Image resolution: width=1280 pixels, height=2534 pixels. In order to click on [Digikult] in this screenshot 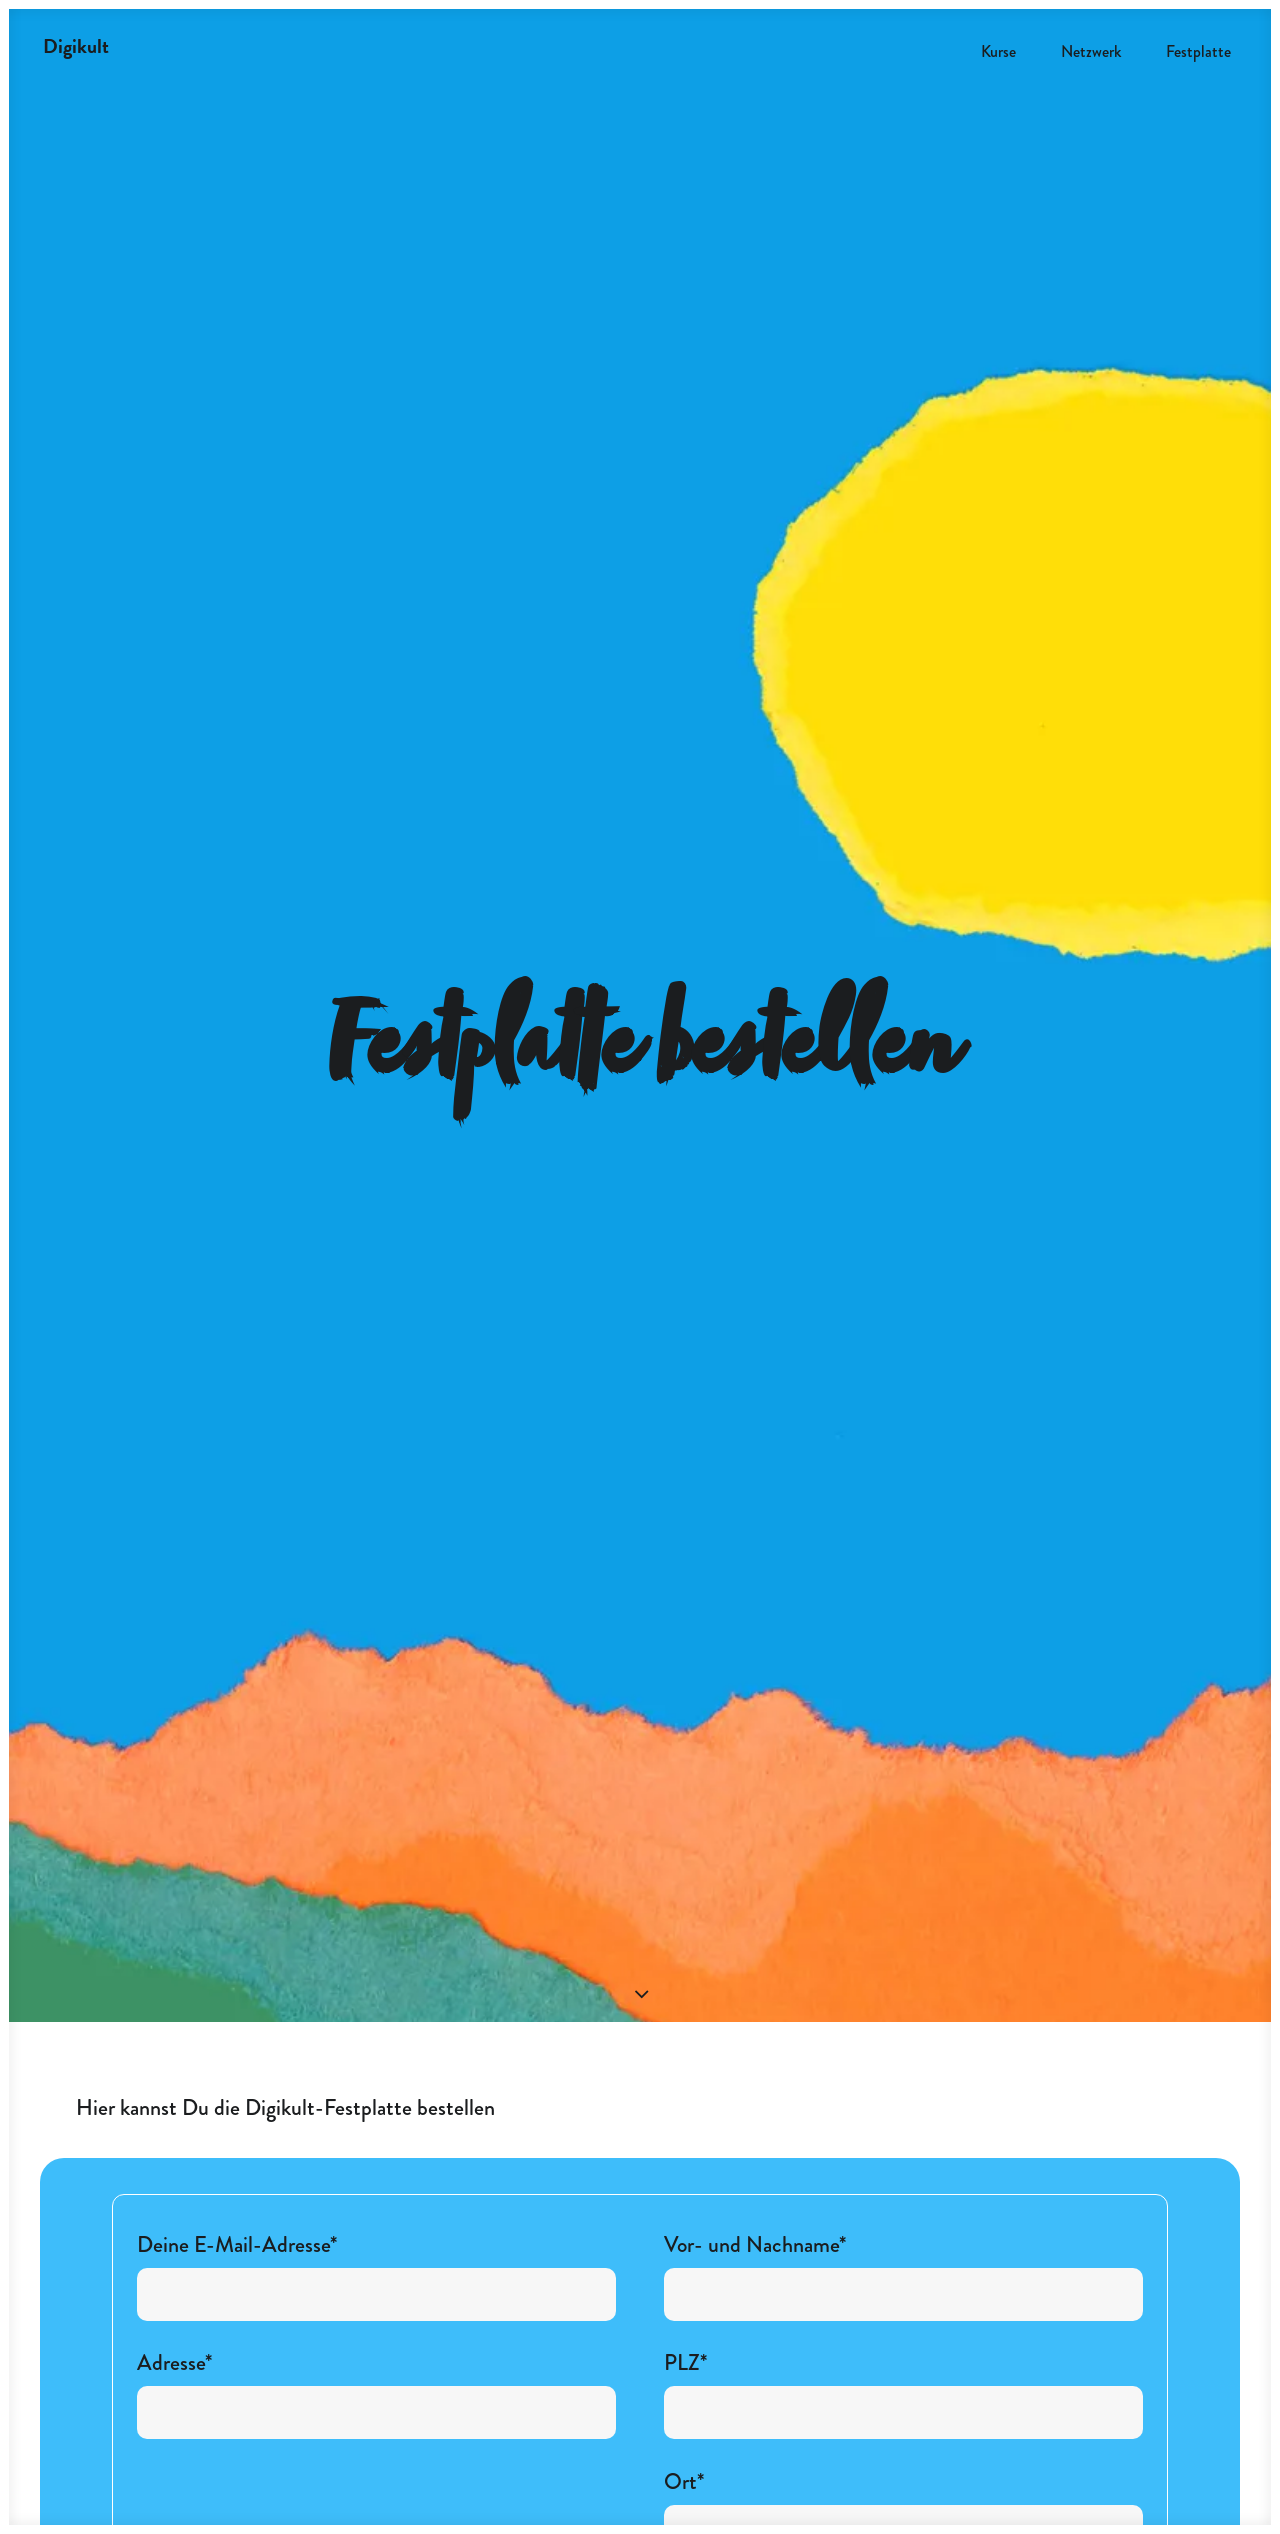, I will do `click(76, 46)`.